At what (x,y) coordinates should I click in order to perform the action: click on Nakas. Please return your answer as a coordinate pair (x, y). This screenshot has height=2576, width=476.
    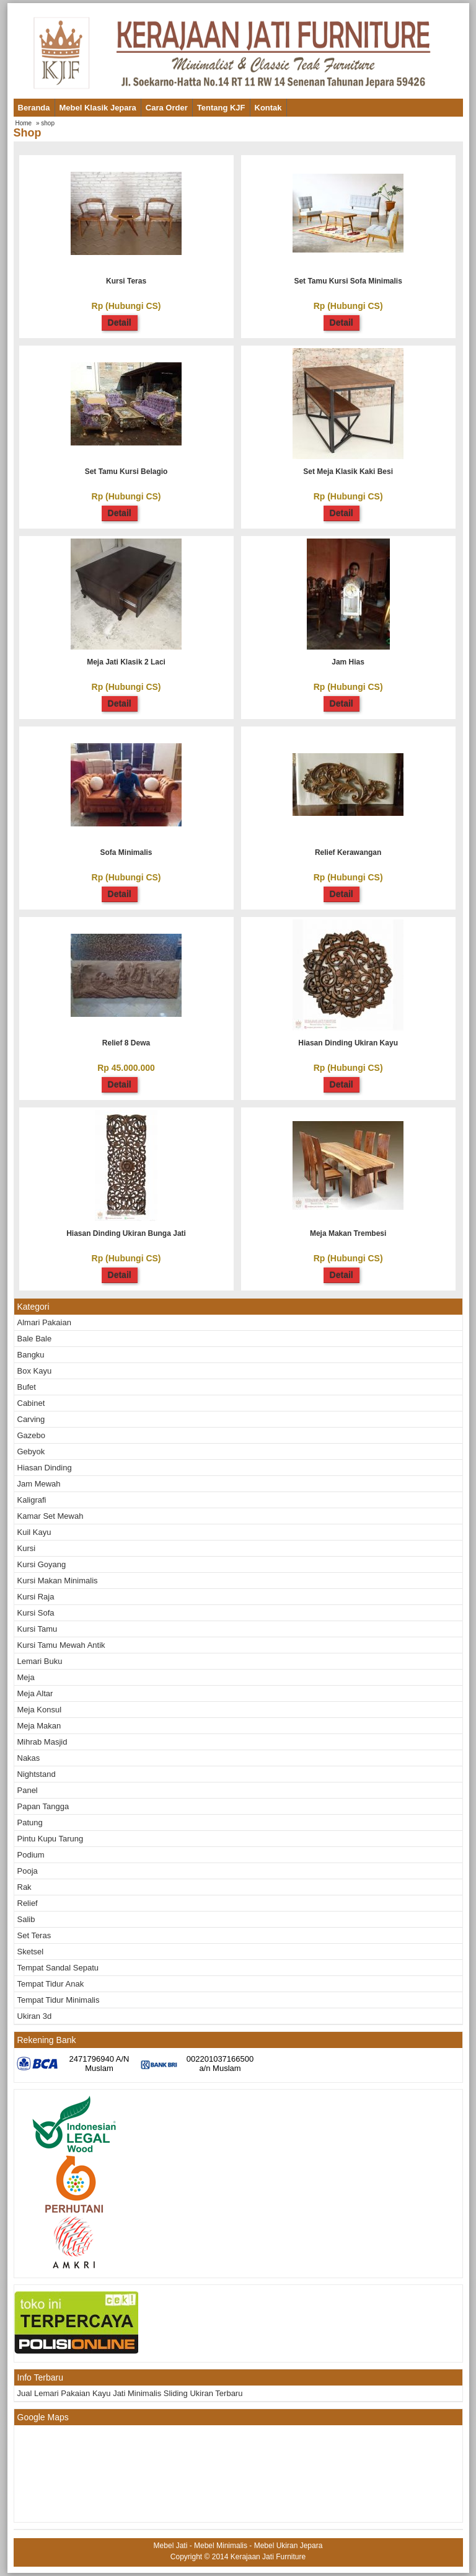
    Looking at the image, I should click on (28, 1758).